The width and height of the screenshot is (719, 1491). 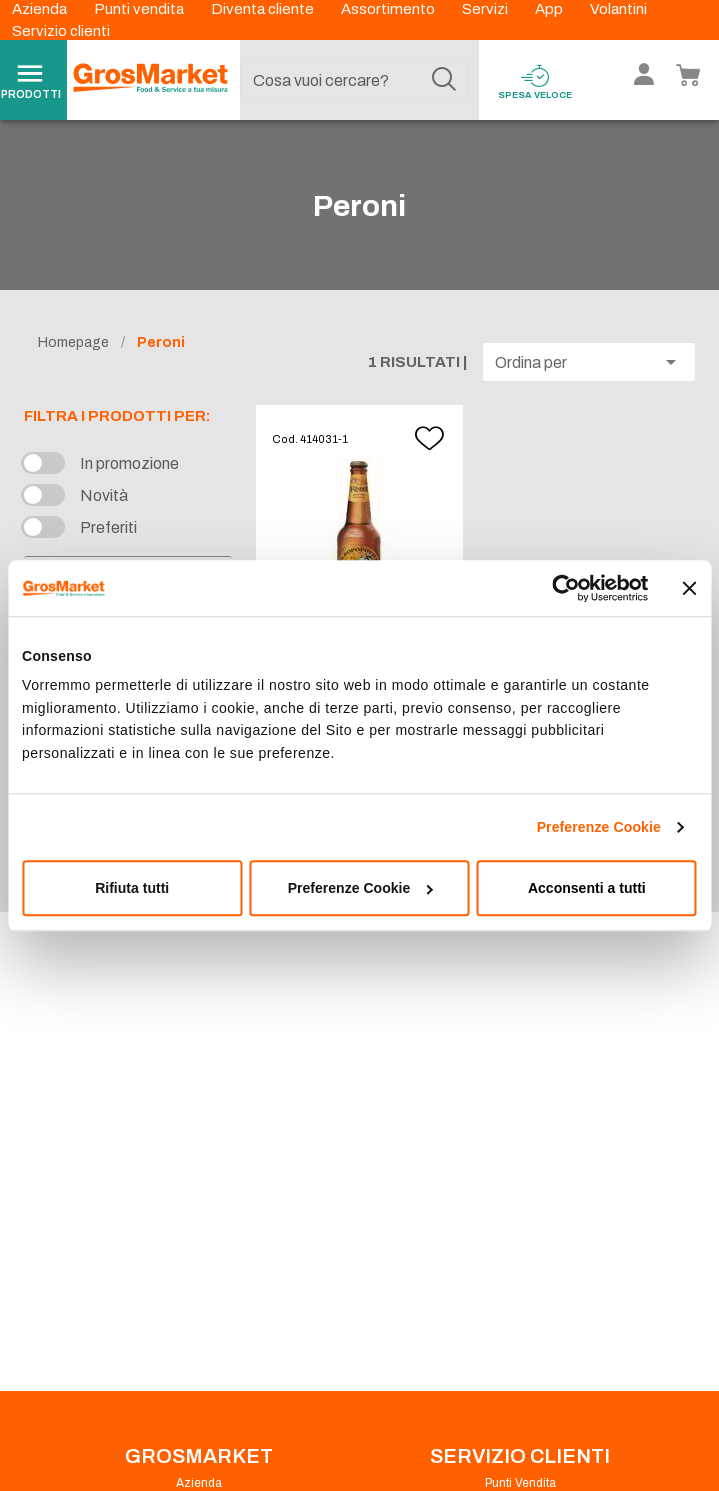 I want to click on App, so click(x=550, y=9).